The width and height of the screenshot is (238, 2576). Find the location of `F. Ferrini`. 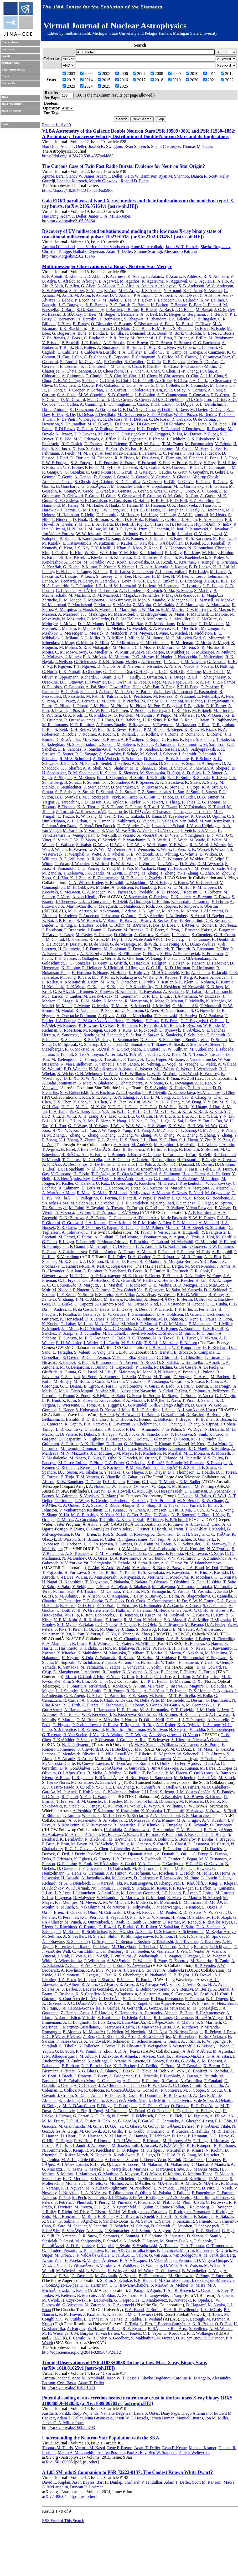

F. Ferrini is located at coordinates (191, 453).